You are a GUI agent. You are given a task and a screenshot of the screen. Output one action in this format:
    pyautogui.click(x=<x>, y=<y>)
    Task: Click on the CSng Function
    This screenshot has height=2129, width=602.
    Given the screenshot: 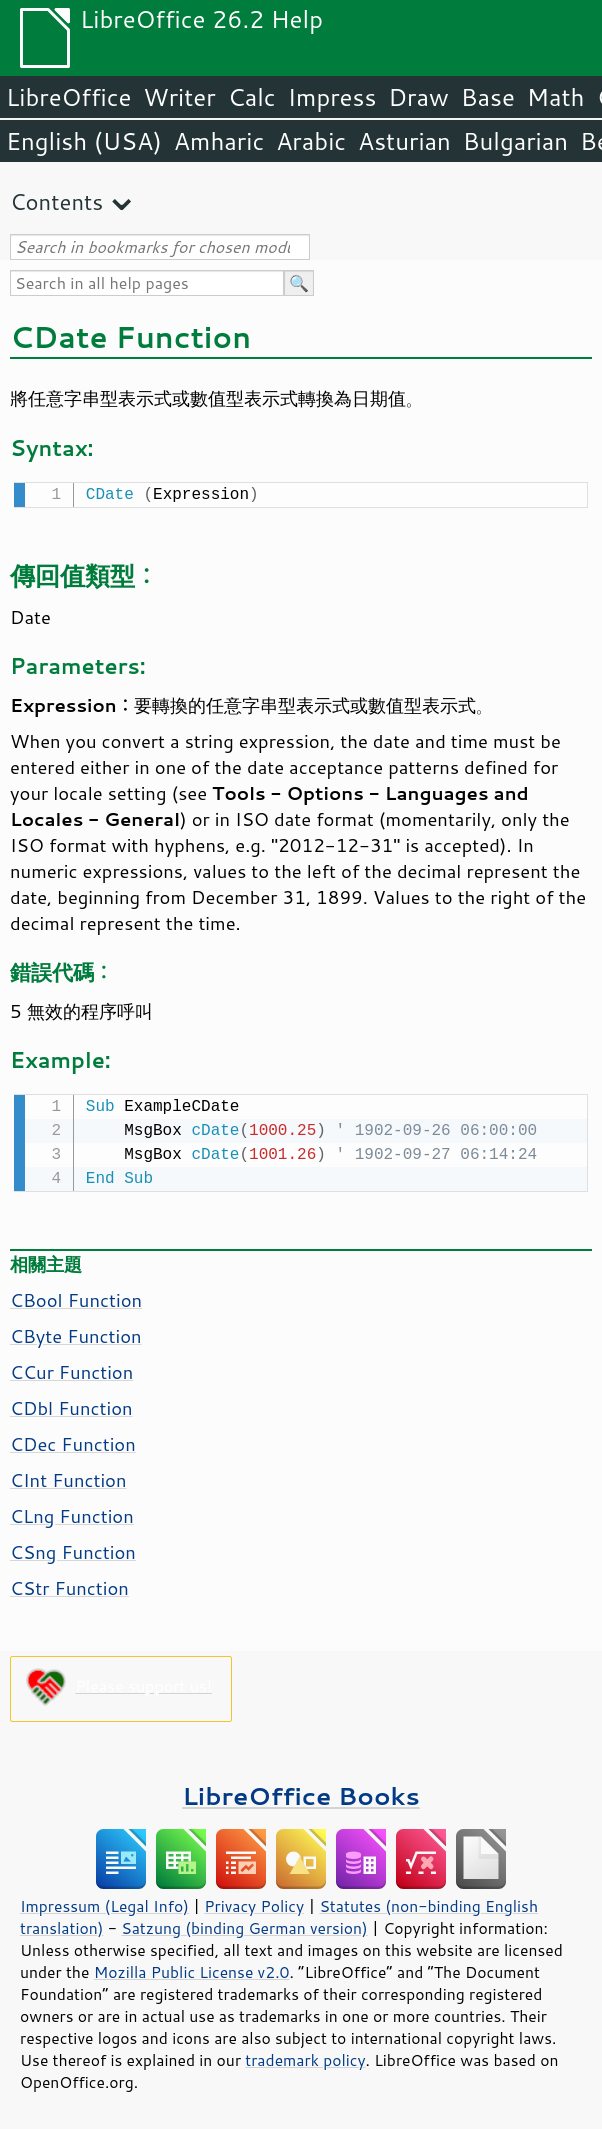 What is the action you would take?
    pyautogui.click(x=73, y=1548)
    